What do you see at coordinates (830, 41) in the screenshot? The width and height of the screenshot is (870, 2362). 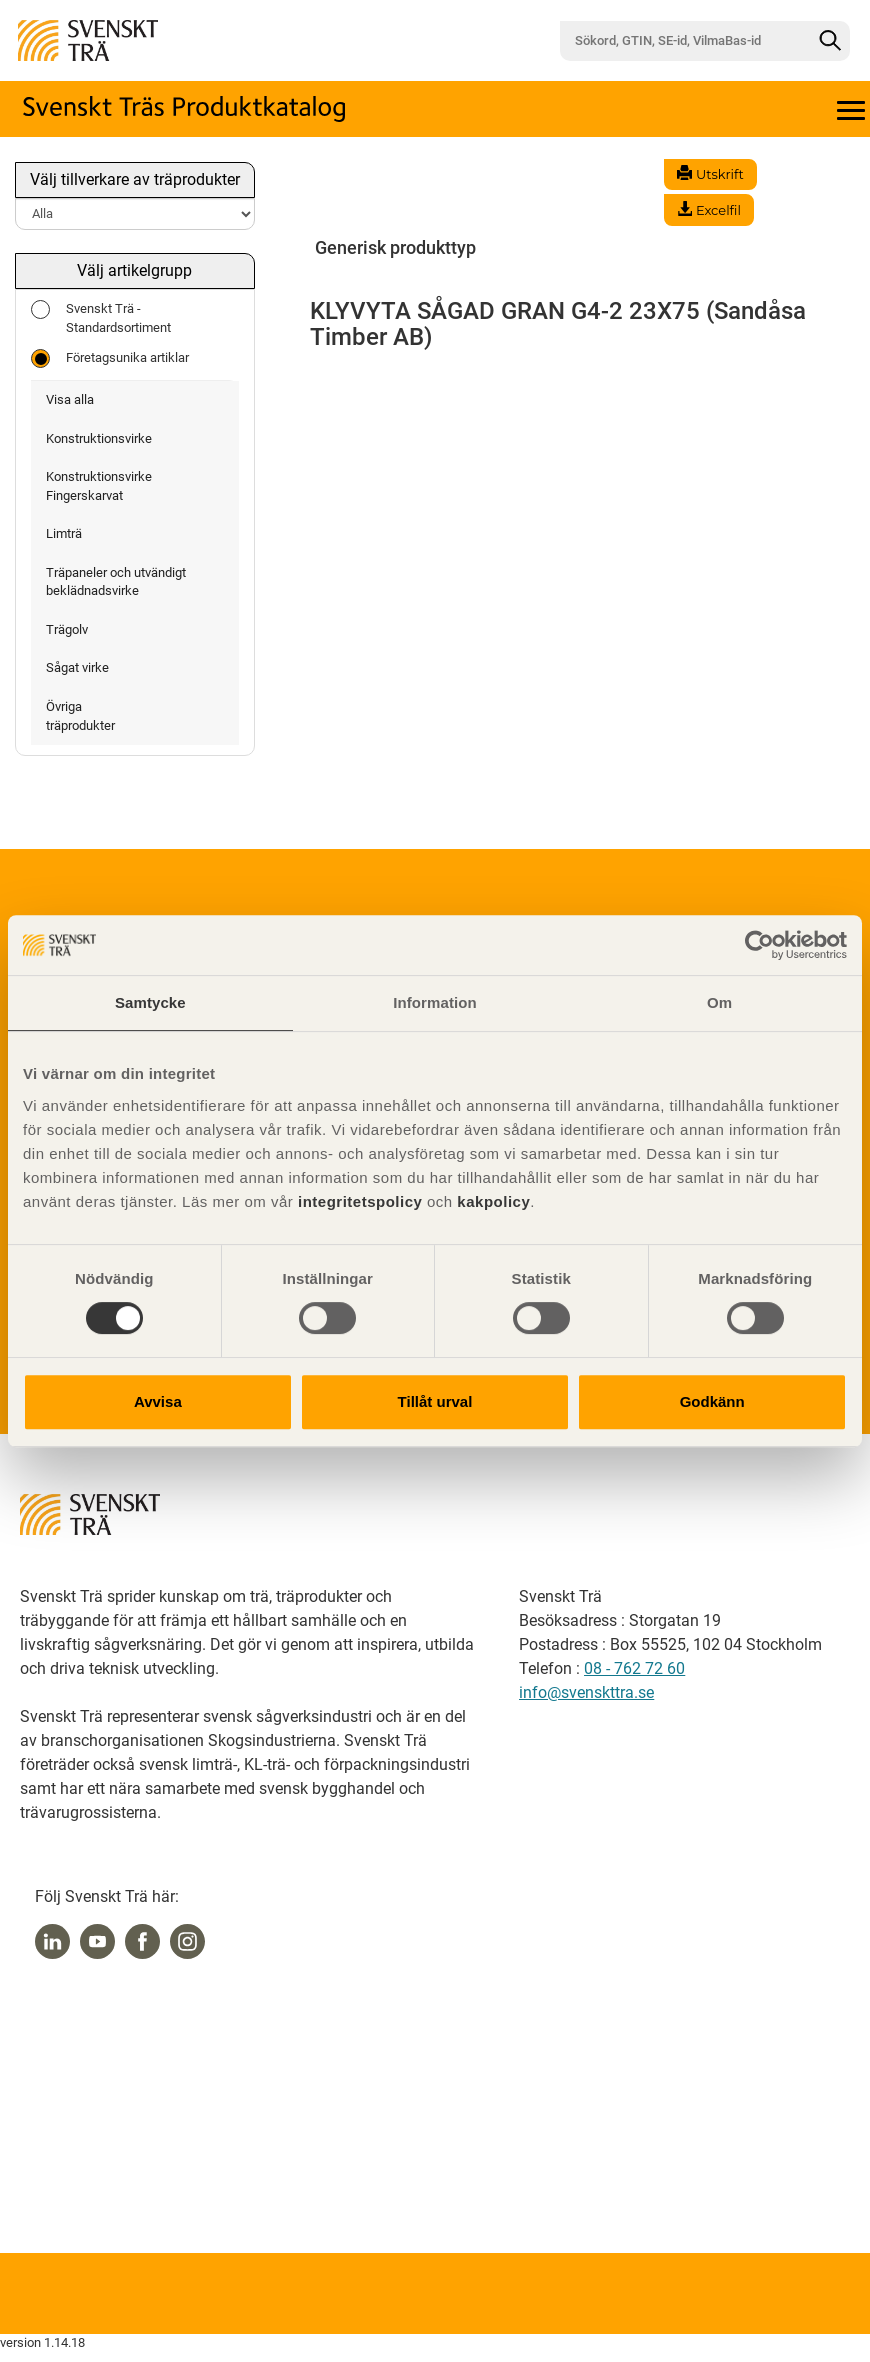 I see `[Sök]` at bounding box center [830, 41].